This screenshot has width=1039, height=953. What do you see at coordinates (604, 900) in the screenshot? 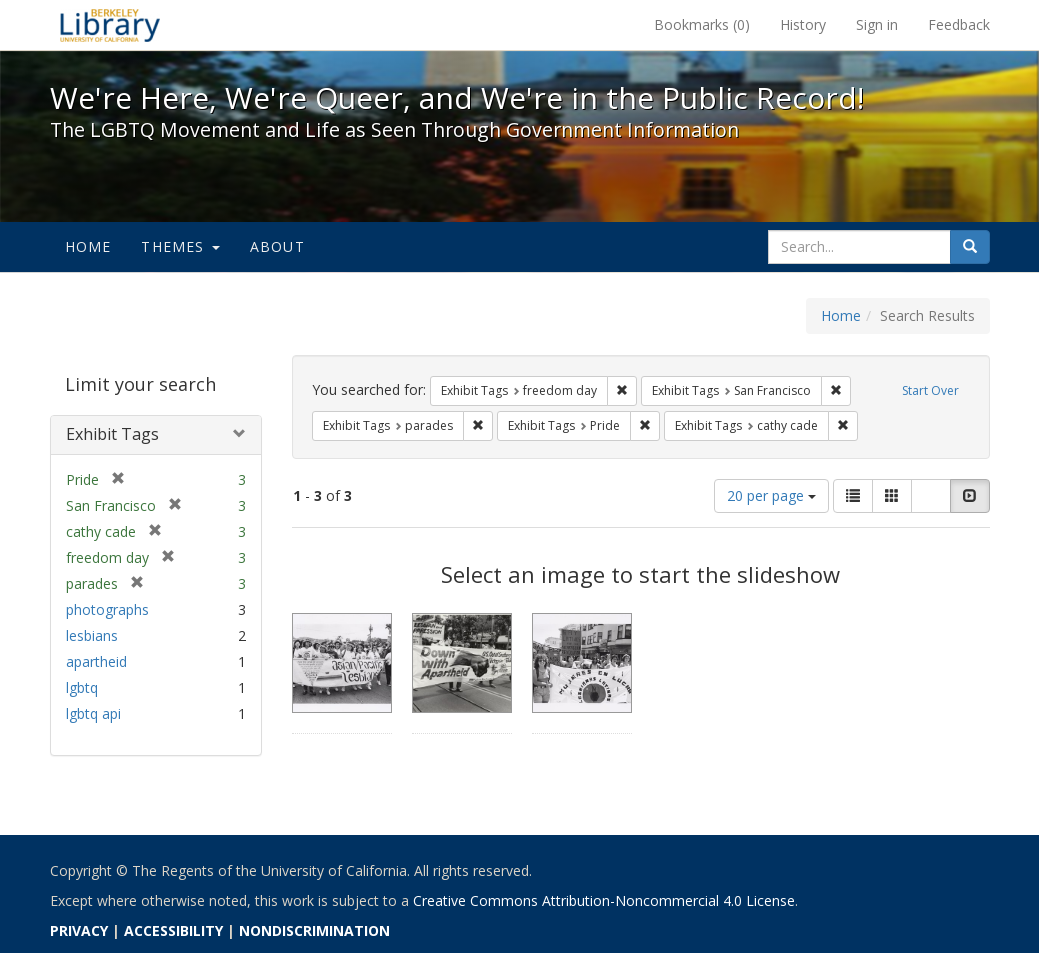
I see `Creative Commons Attribution-Noncommercial 4.0 License` at bounding box center [604, 900].